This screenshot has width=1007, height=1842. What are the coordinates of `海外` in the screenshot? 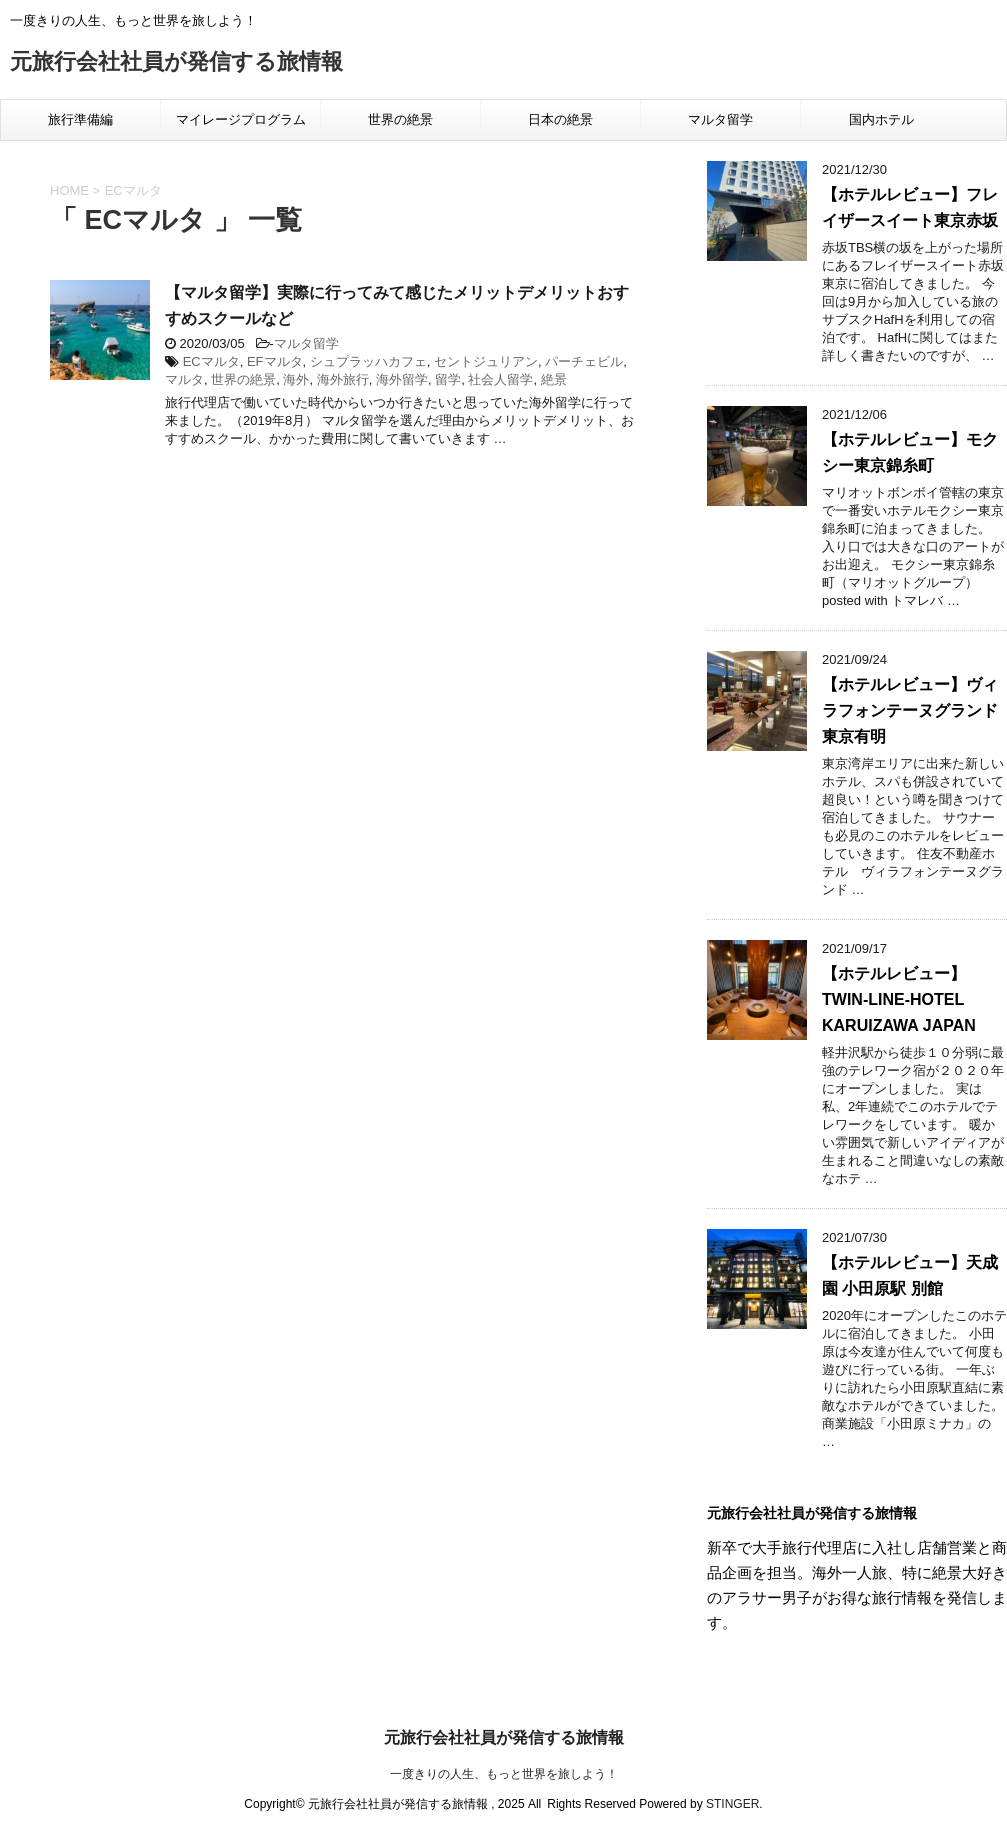 It's located at (296, 379).